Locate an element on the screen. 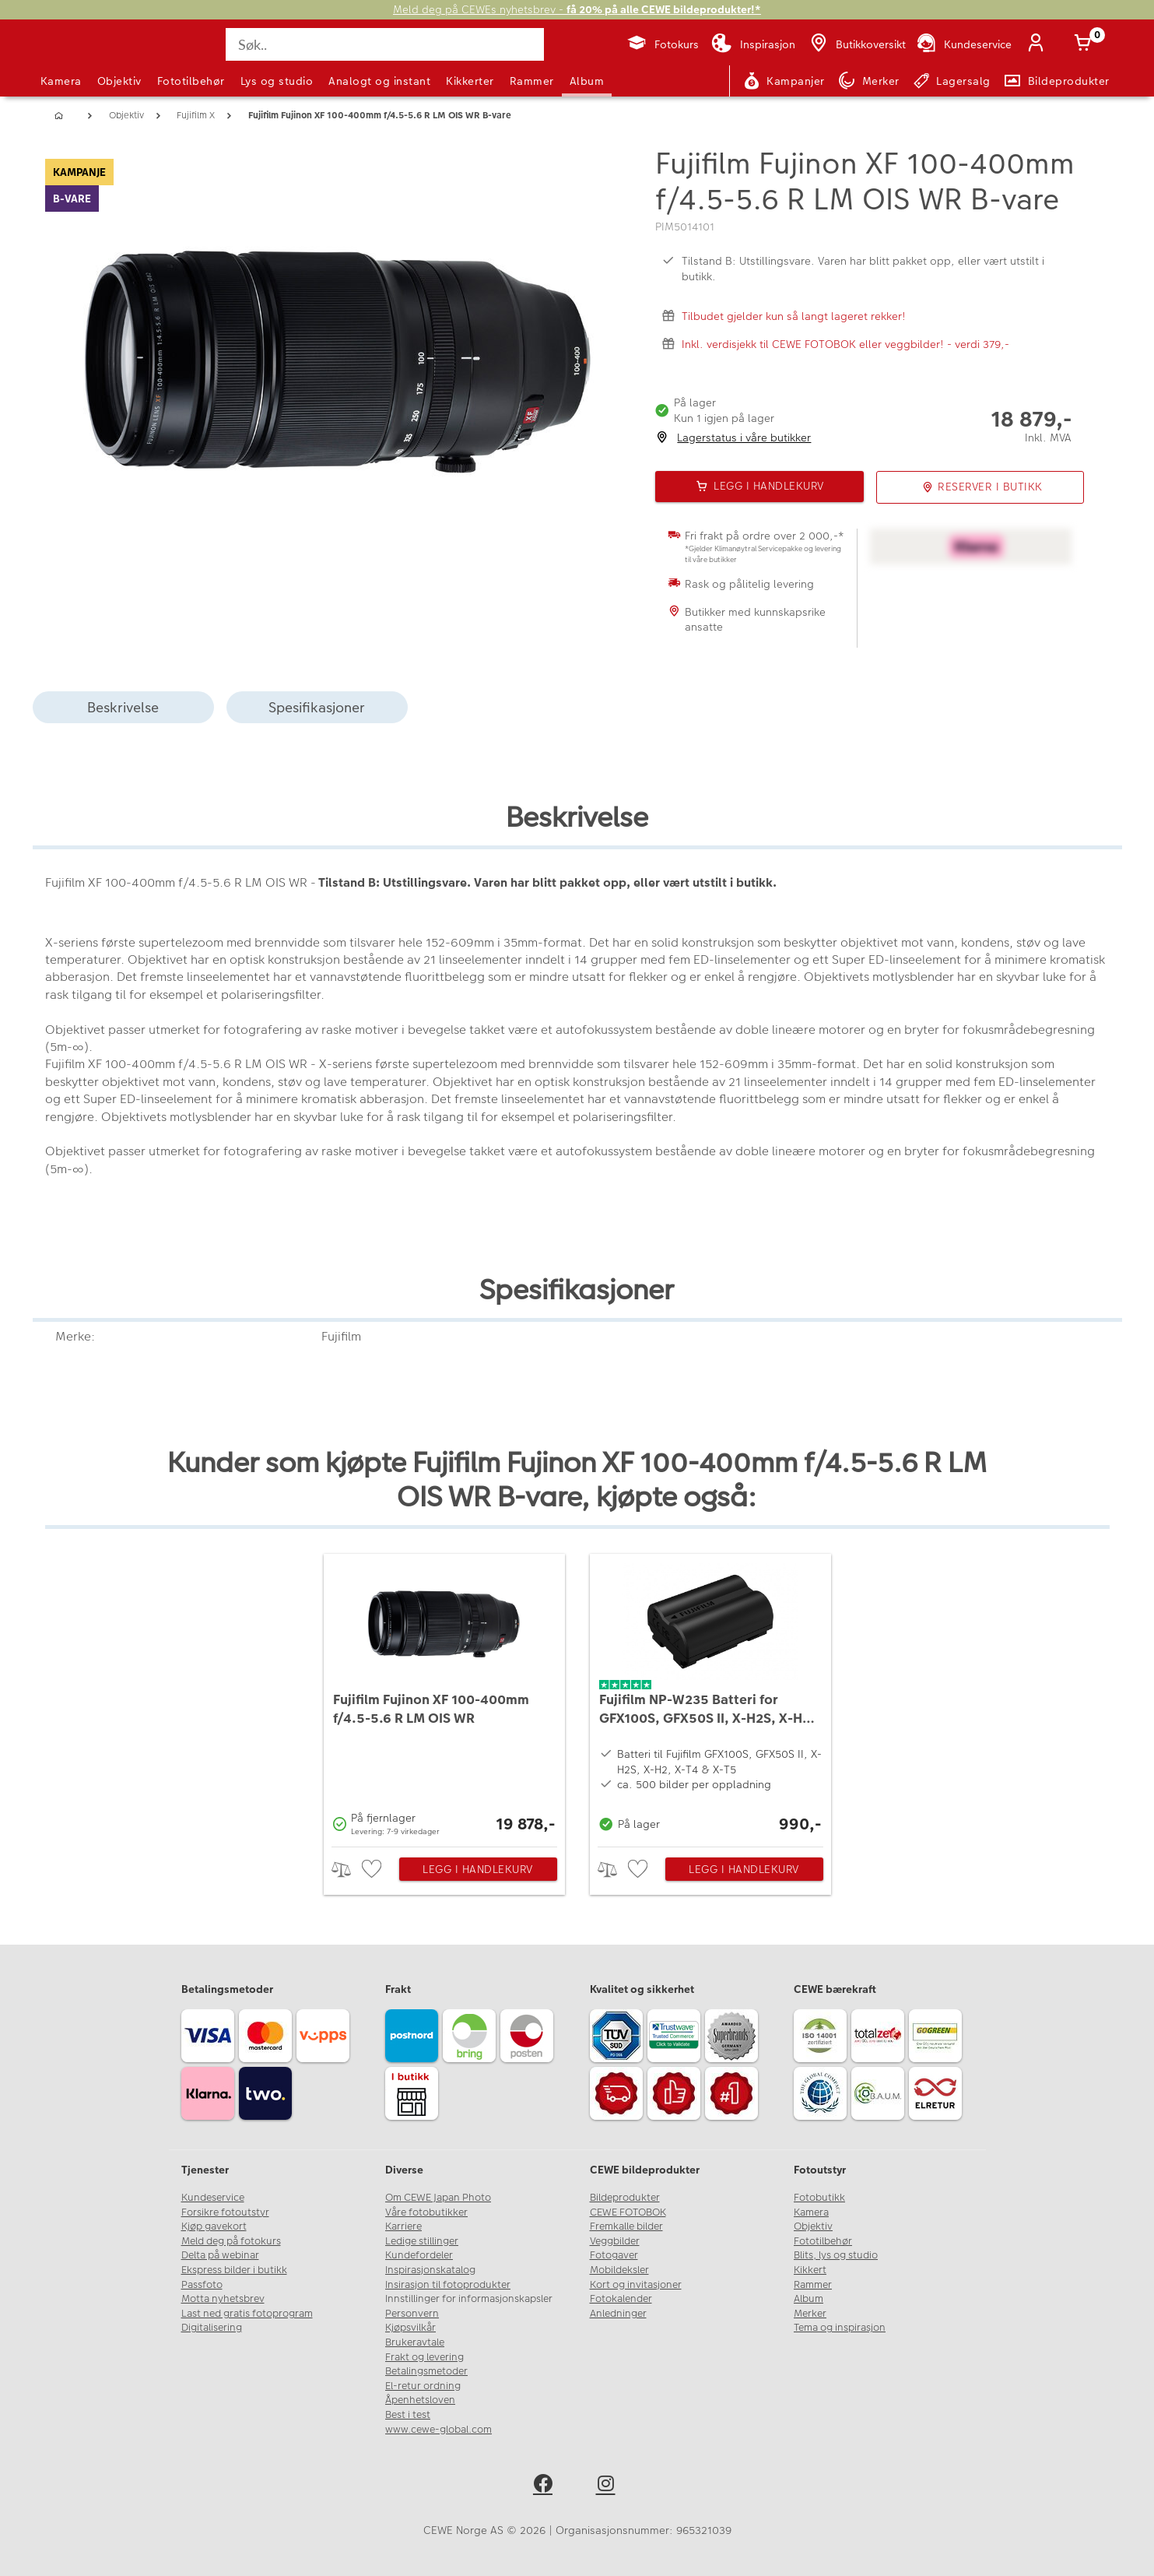  Inkl. verdisjekk til CEWE FOTOBOK eller veggbilder! - verdi 379,- is located at coordinates (845, 344).